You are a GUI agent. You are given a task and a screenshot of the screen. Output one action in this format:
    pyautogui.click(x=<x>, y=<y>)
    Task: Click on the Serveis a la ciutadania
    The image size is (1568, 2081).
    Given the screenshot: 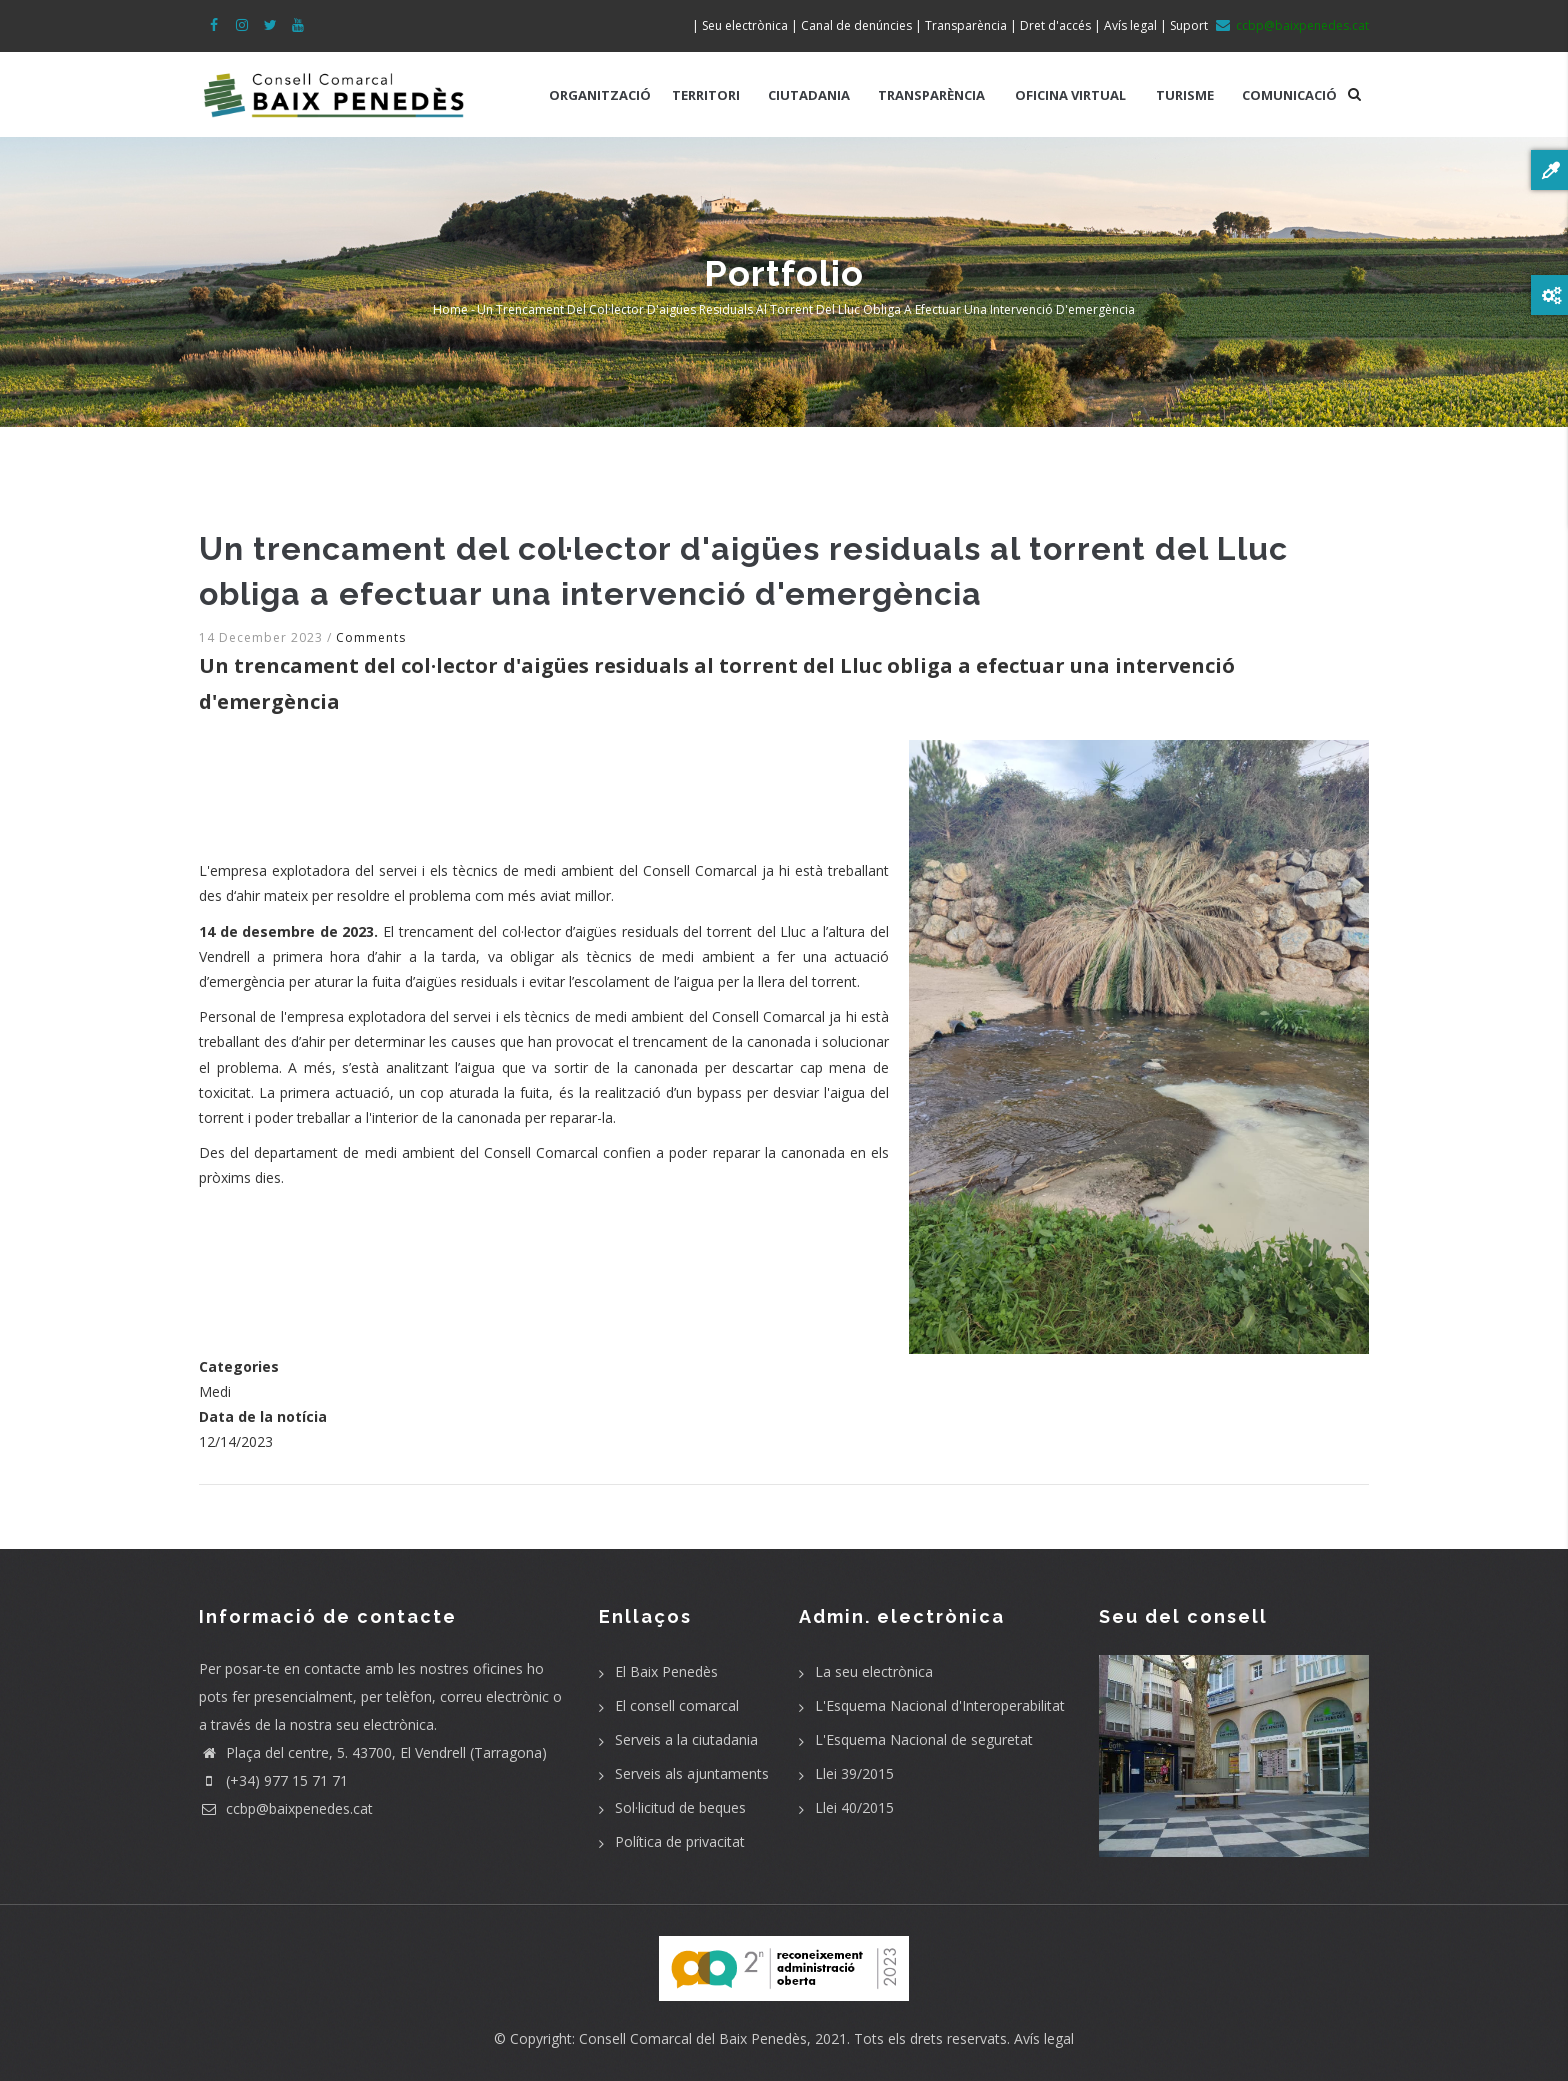 What is the action you would take?
    pyautogui.click(x=686, y=1739)
    